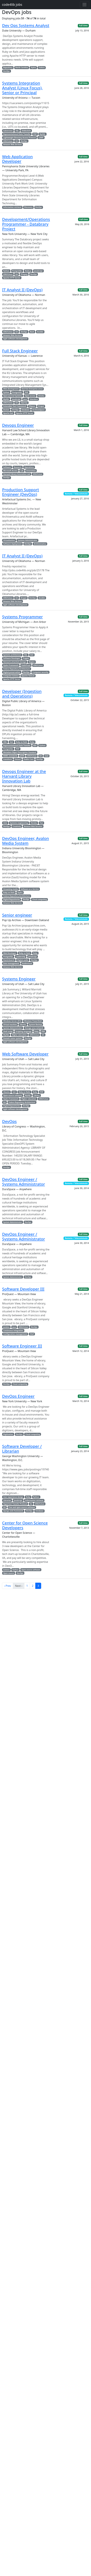  I want to click on PostgreSQL, so click(17, 271).